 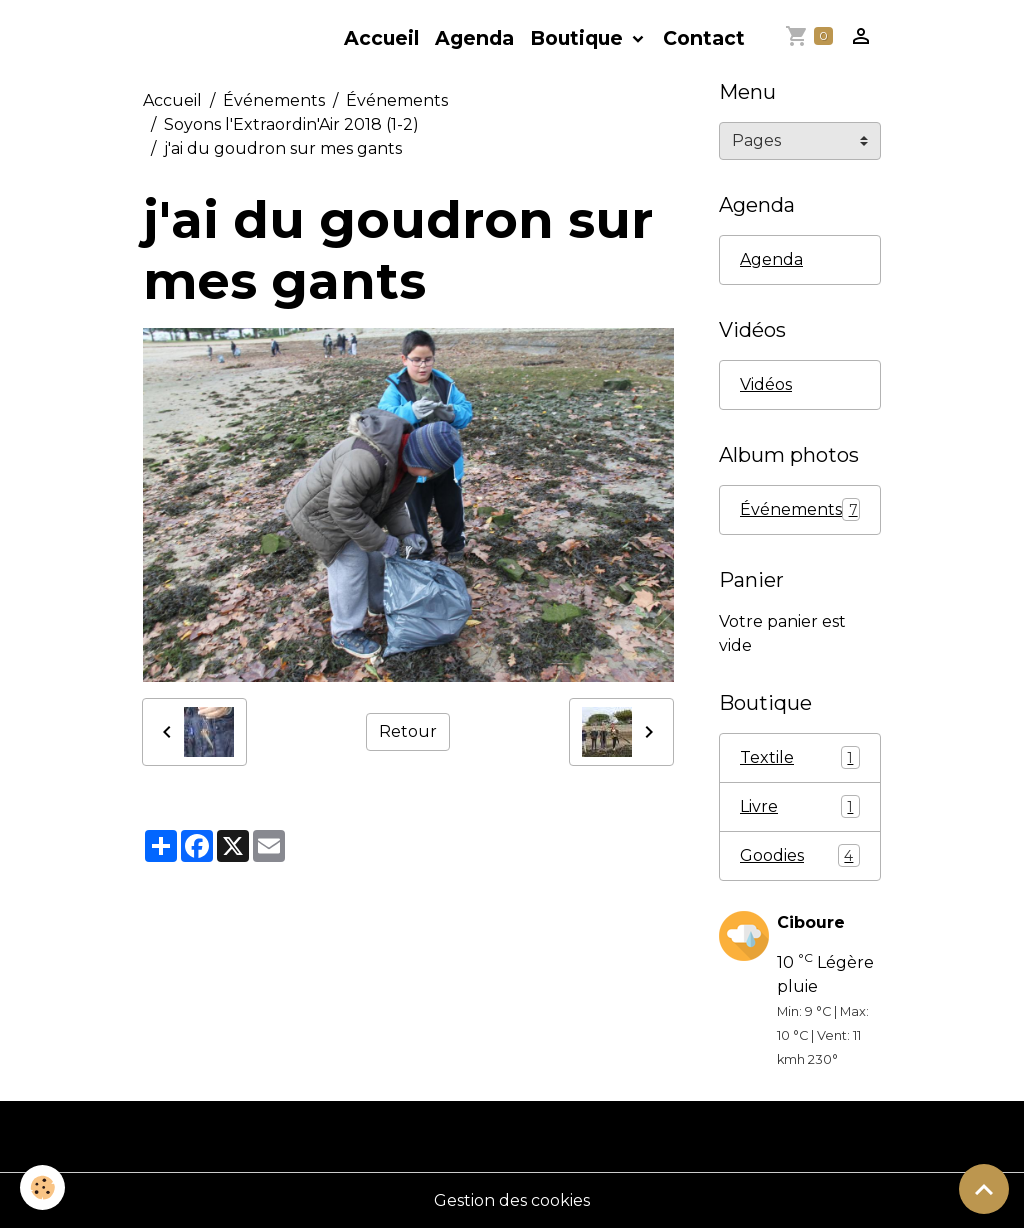 What do you see at coordinates (474, 38) in the screenshot?
I see `Agenda` at bounding box center [474, 38].